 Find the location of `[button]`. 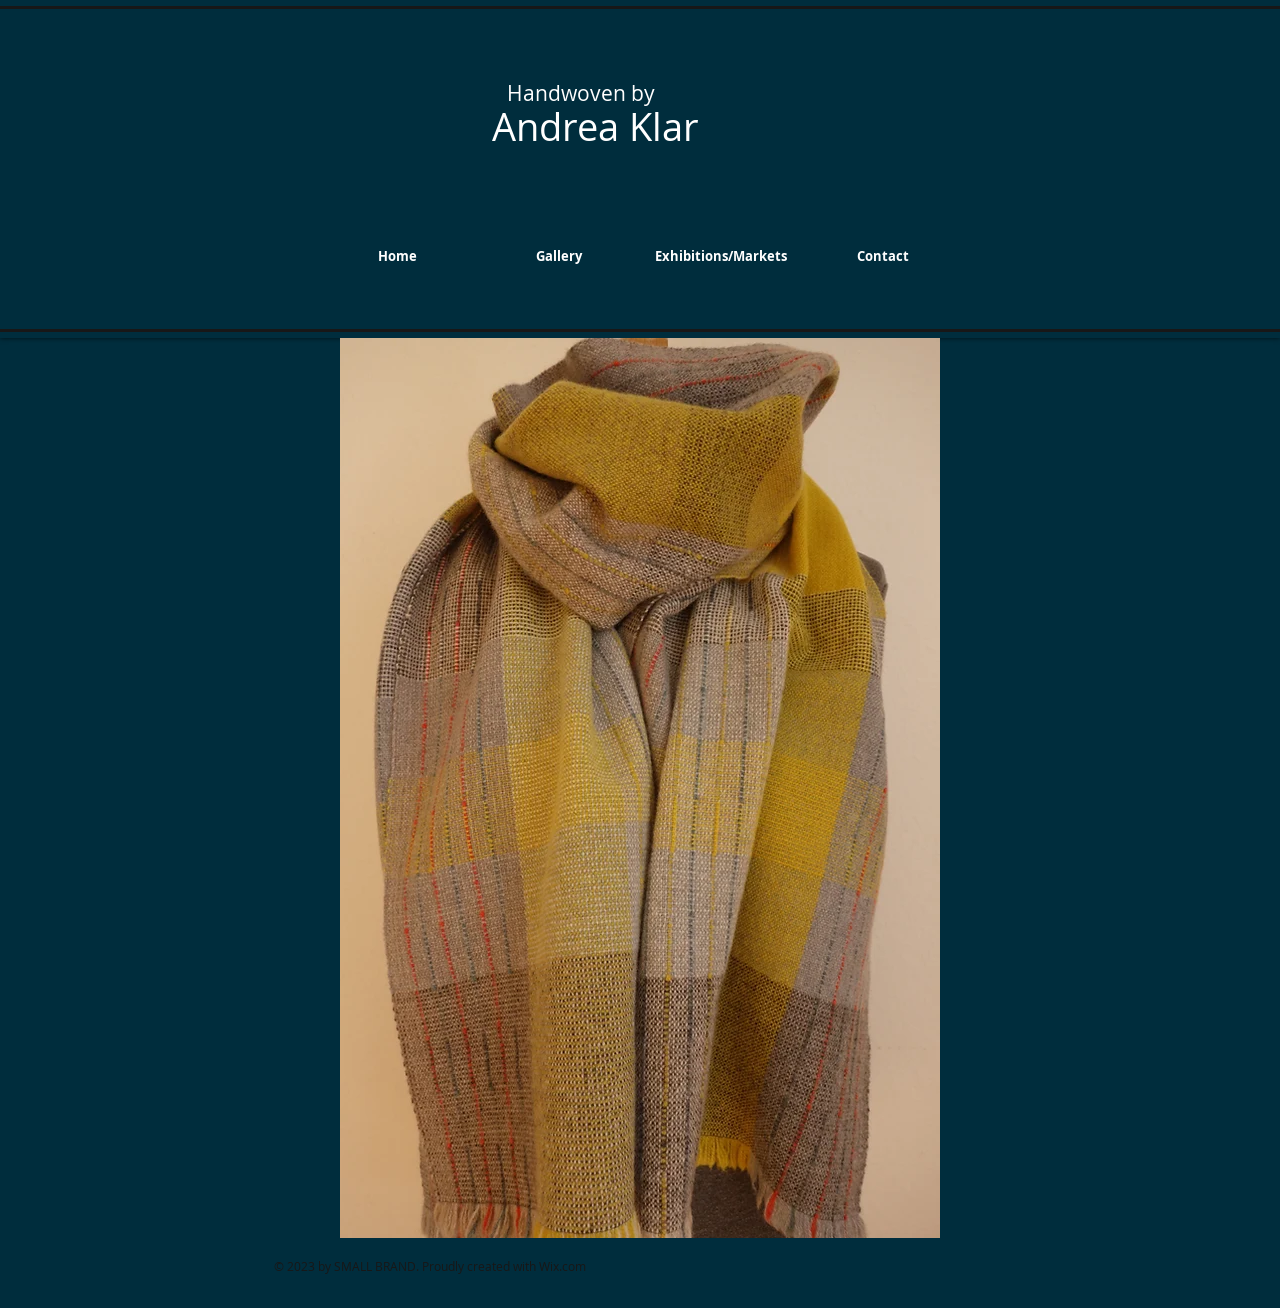

[button] is located at coordinates (559, 256).